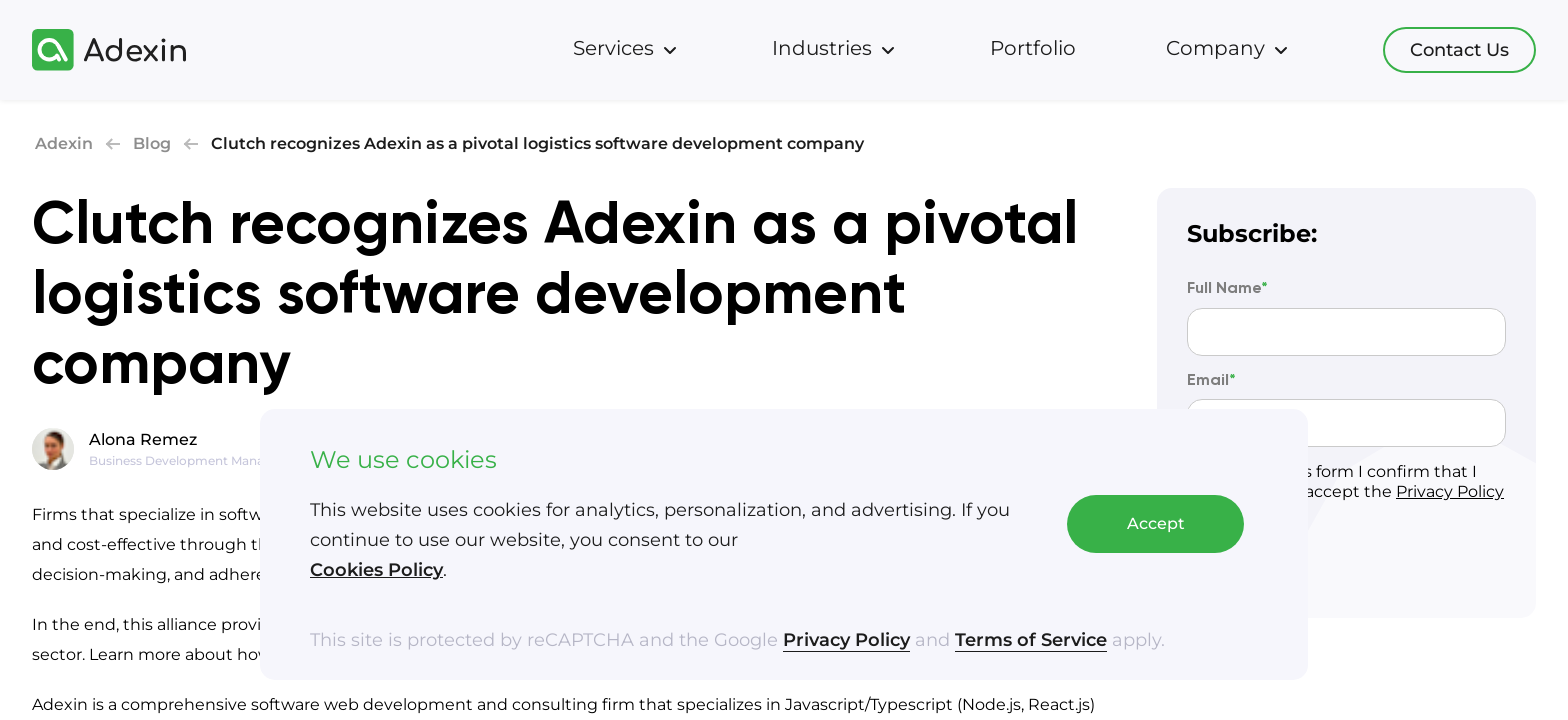 This screenshot has width=1568, height=720. I want to click on [Adexin], so click(109, 50).